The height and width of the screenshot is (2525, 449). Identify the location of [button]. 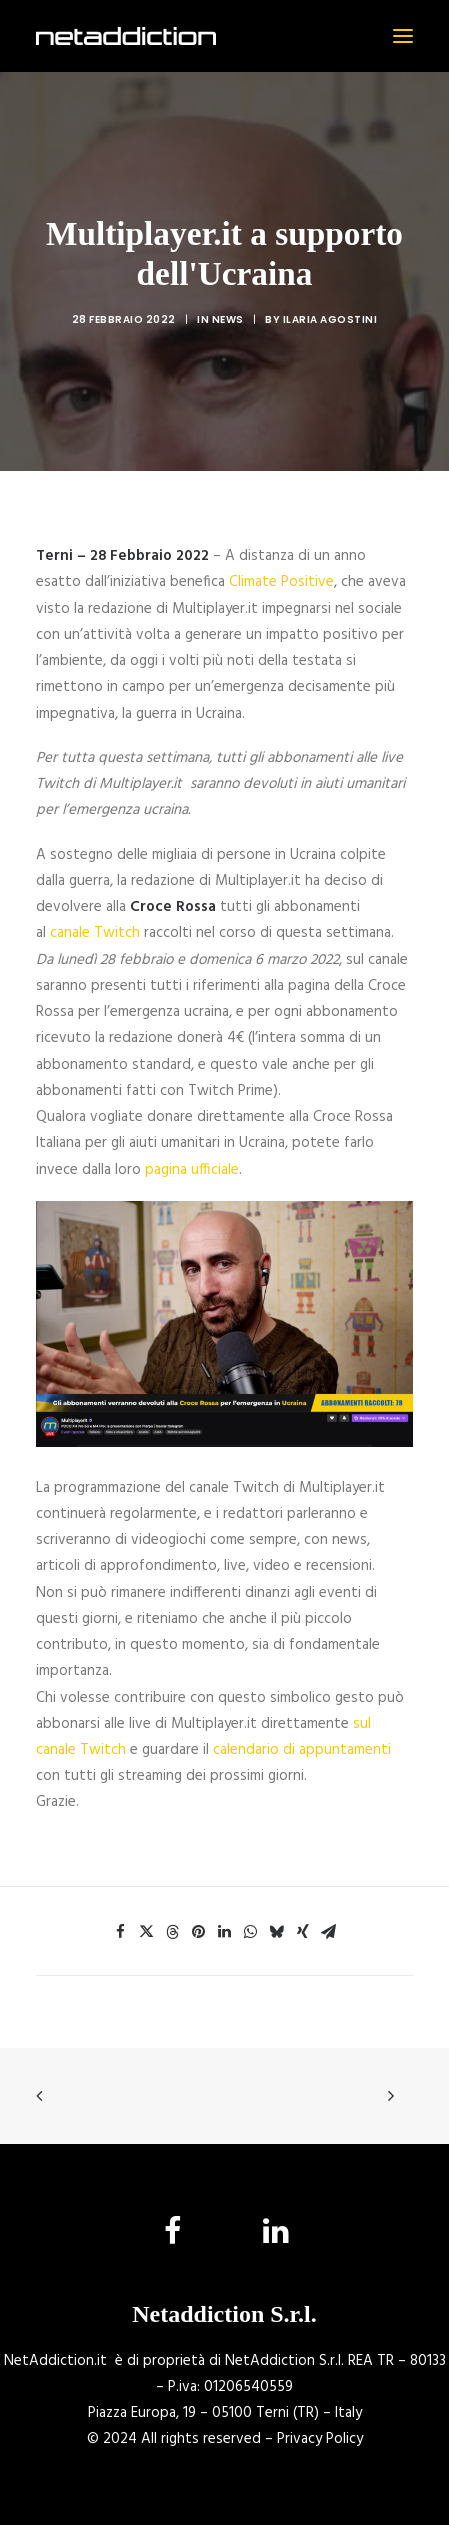
(403, 36).